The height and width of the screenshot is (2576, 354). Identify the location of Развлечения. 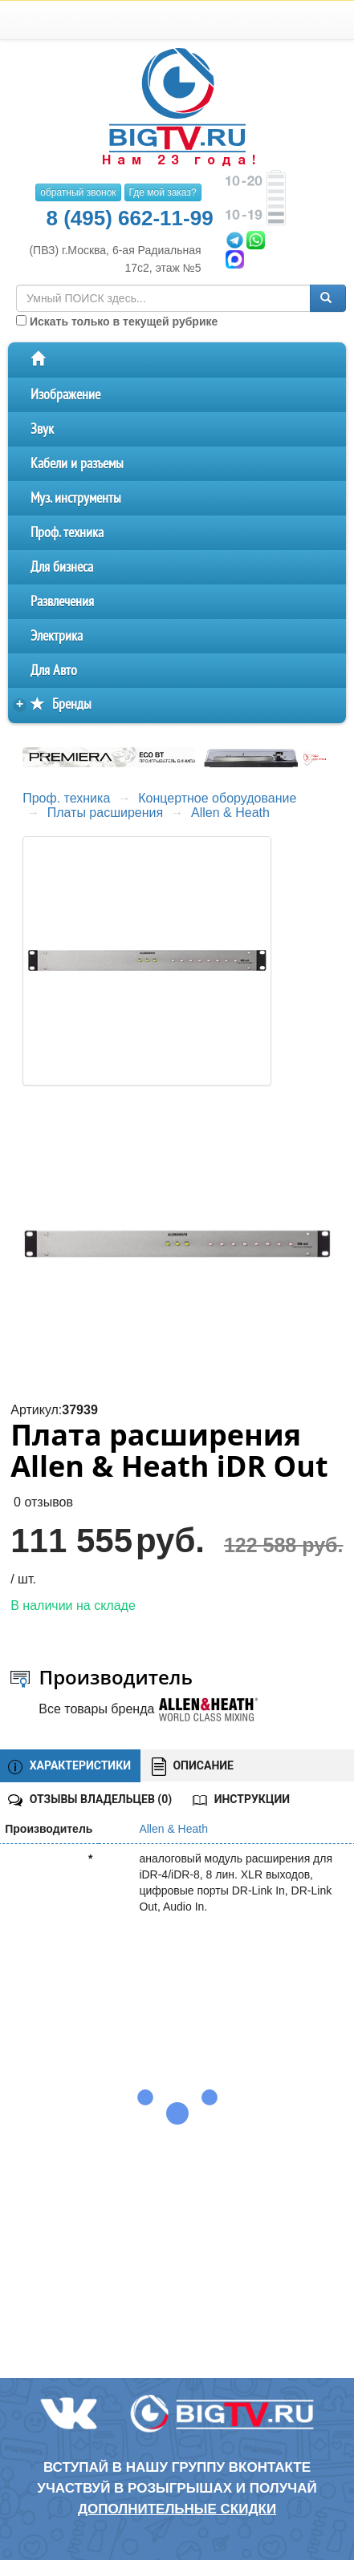
(62, 601).